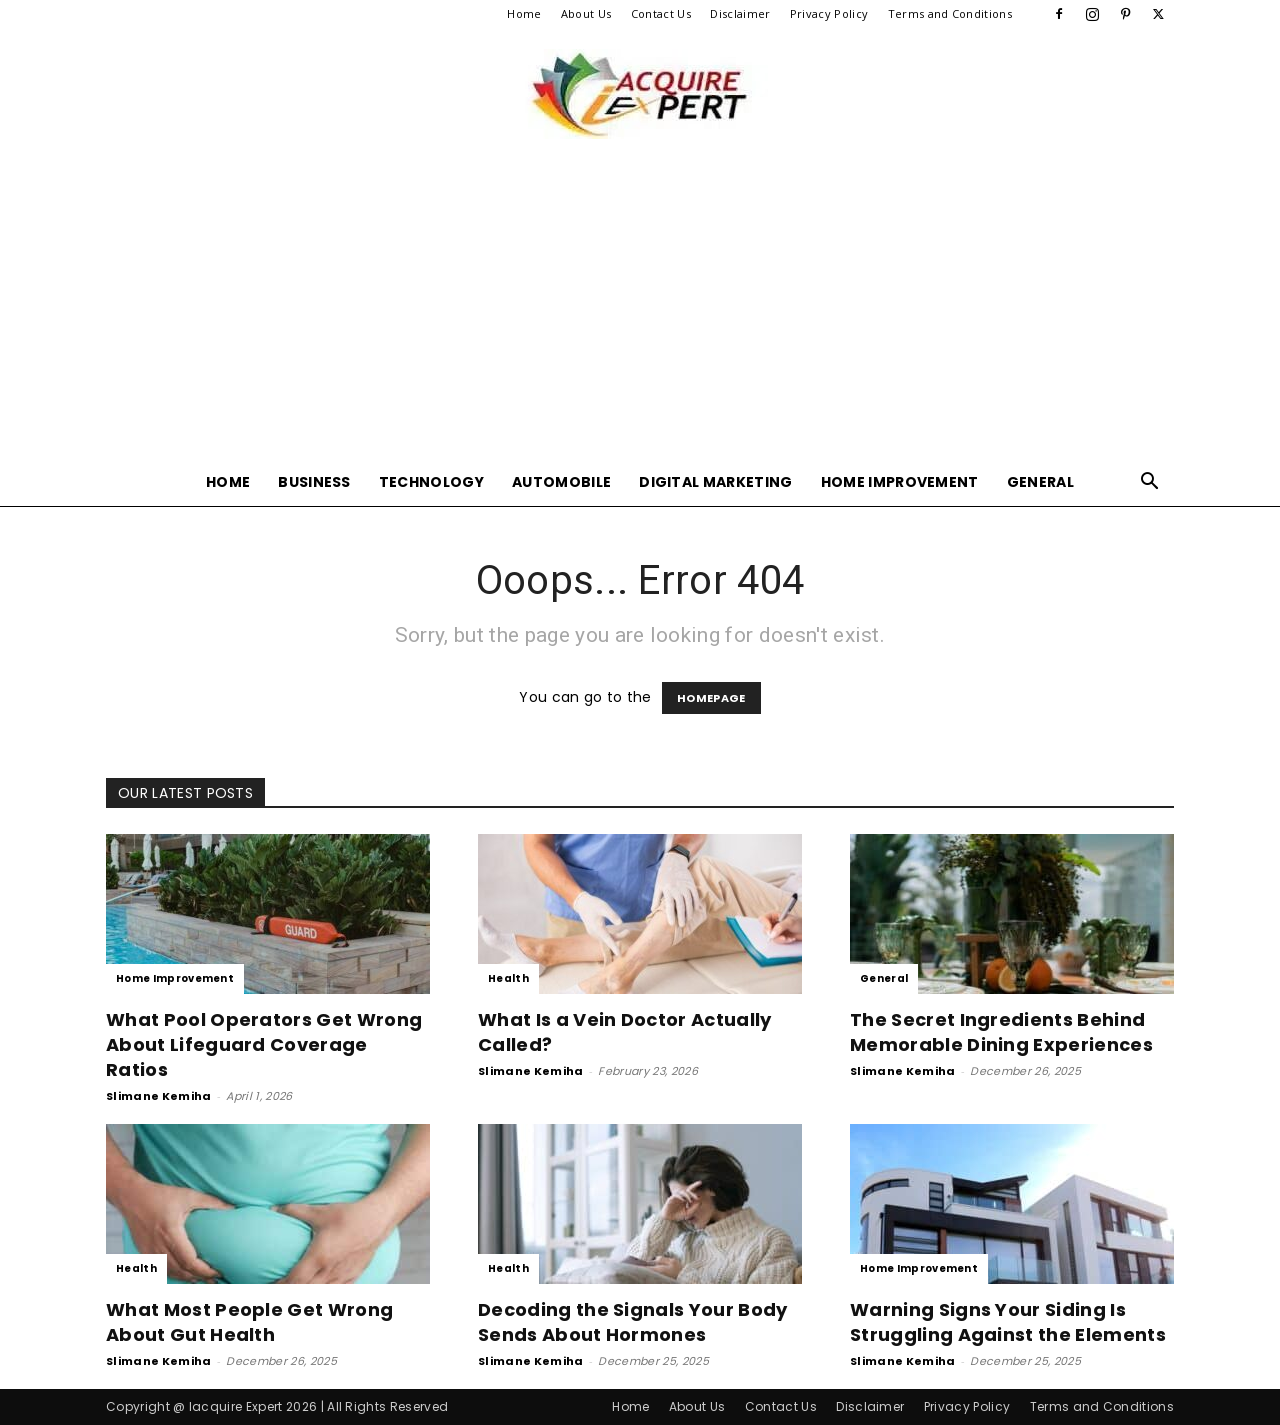  Describe the element at coordinates (715, 482) in the screenshot. I see `Digital Marketing` at that location.